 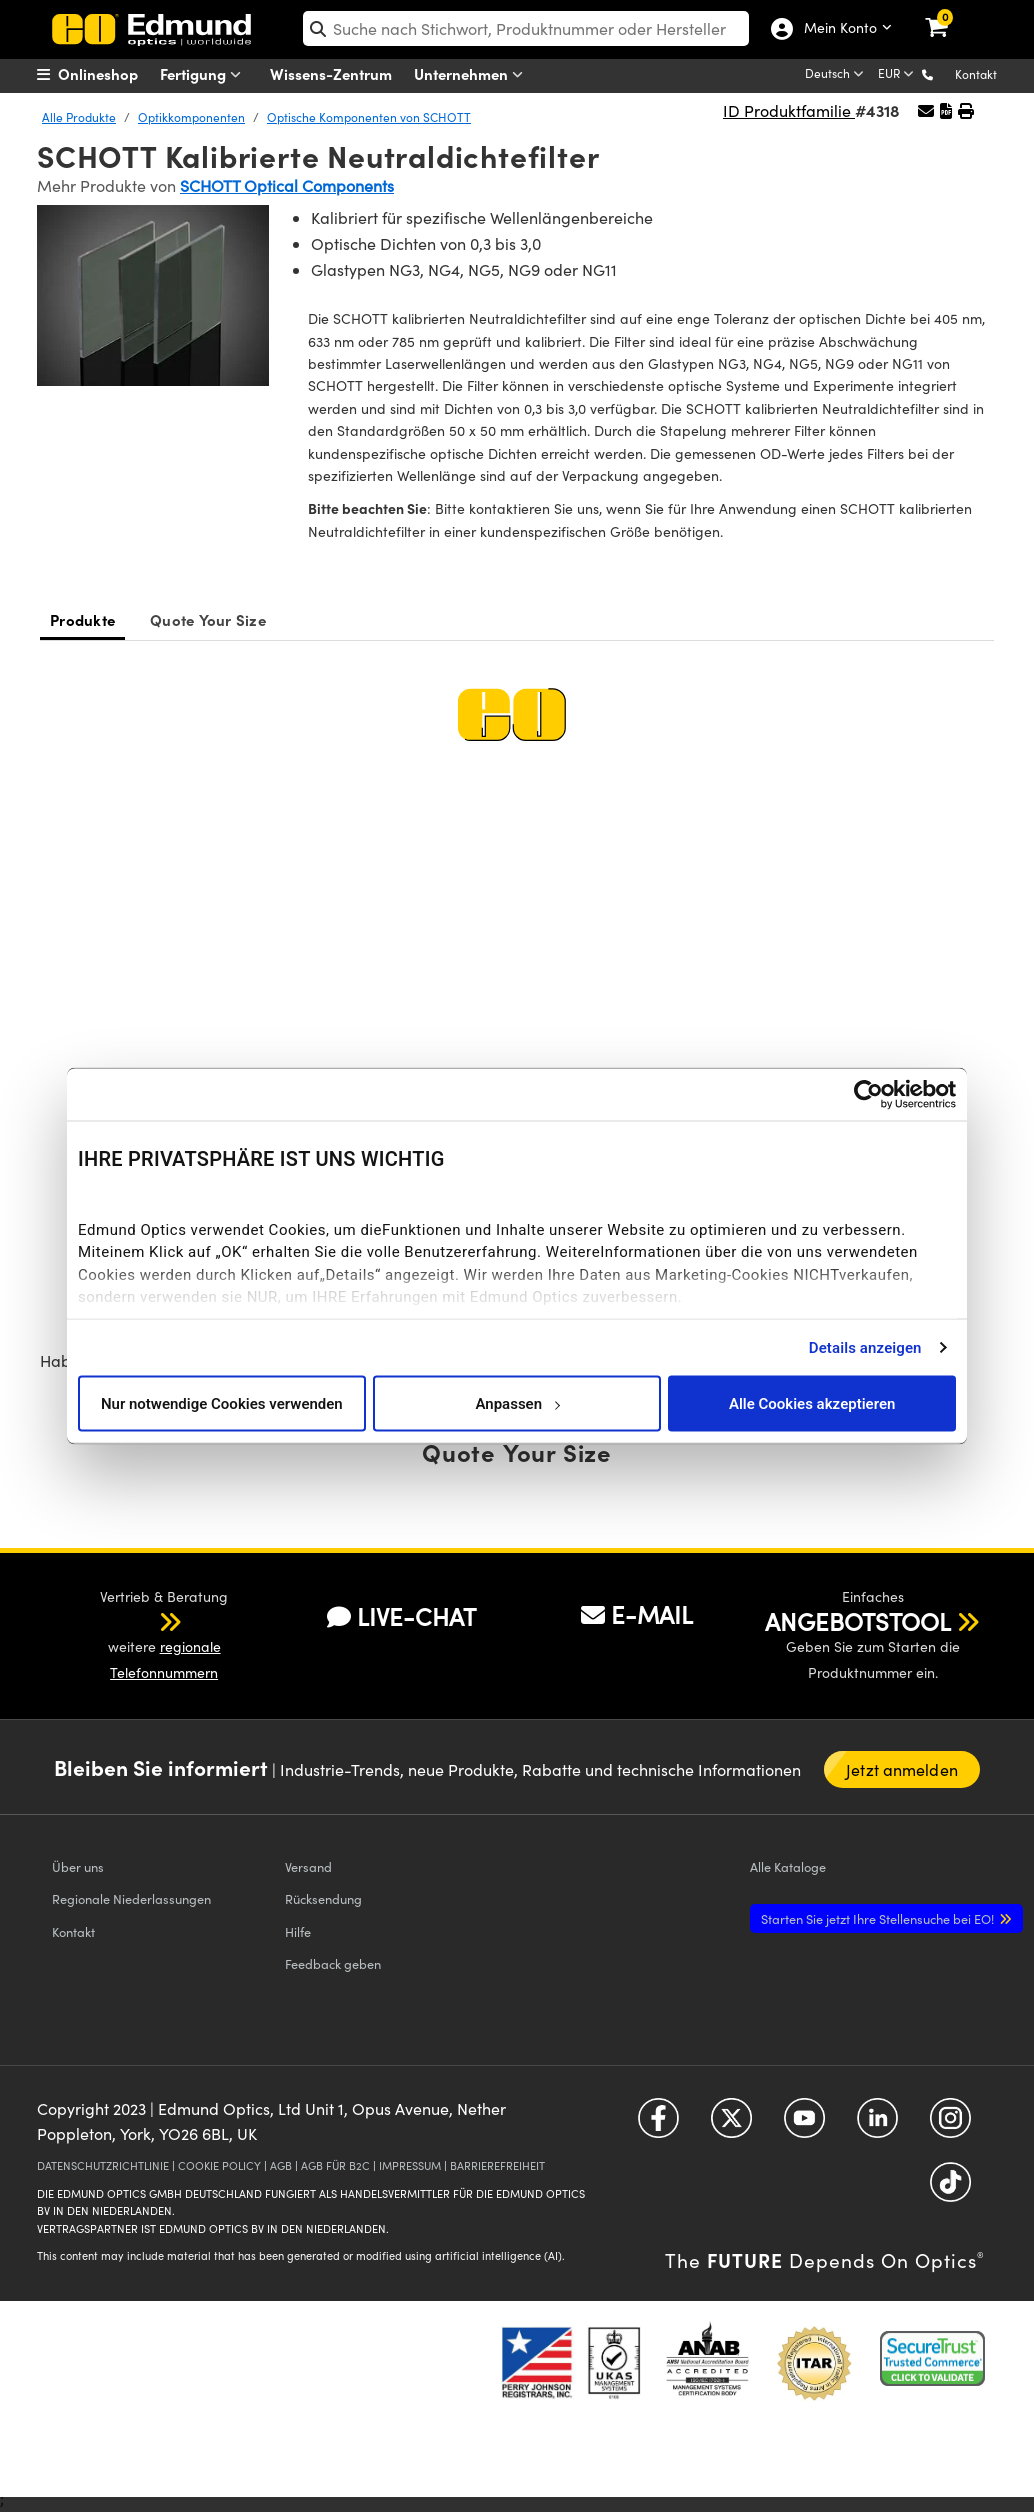 I want to click on Nur notwendige Cookies verwenden, so click(x=222, y=1403).